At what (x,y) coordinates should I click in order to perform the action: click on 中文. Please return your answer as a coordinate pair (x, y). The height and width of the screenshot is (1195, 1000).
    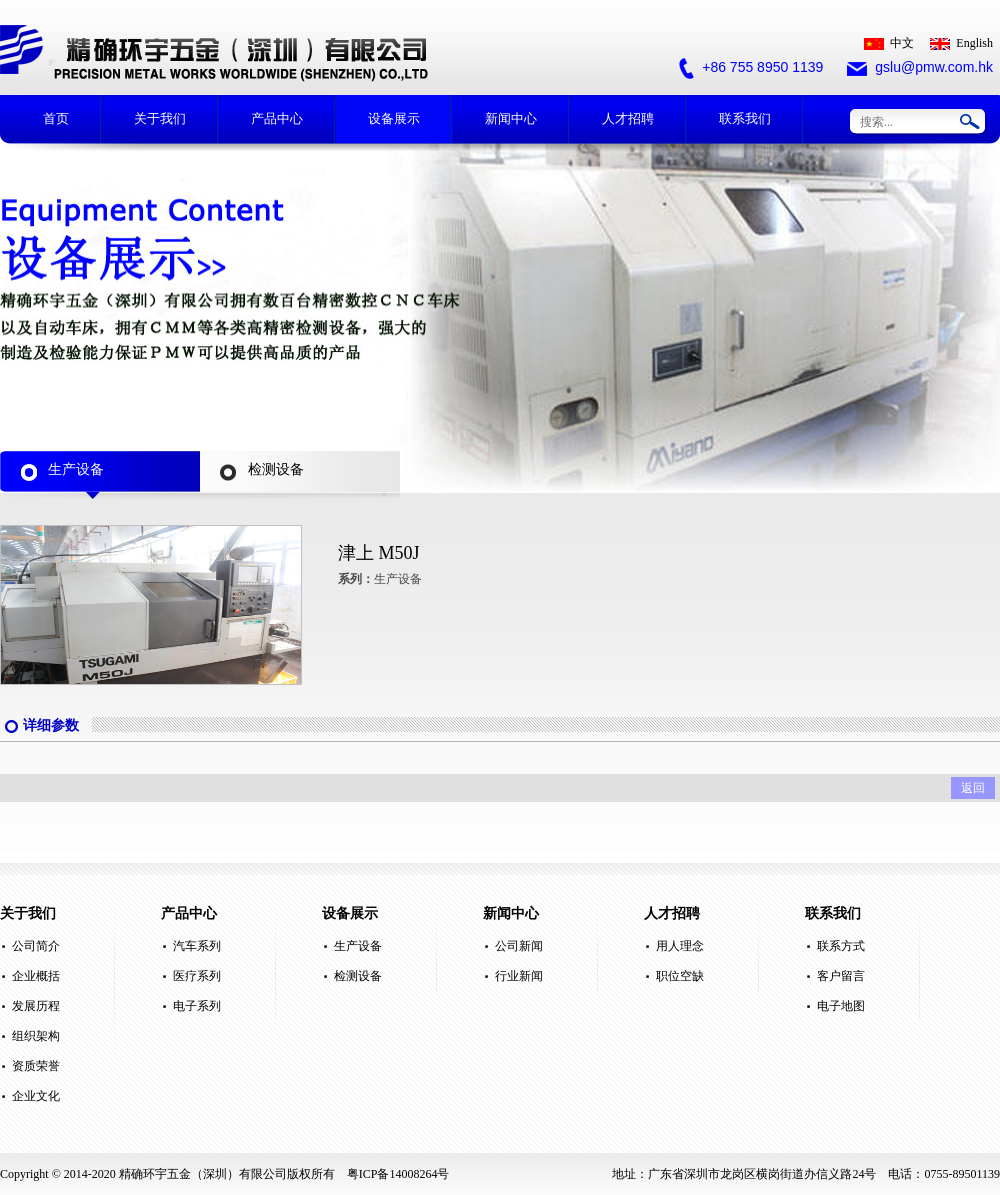
    Looking at the image, I should click on (889, 43).